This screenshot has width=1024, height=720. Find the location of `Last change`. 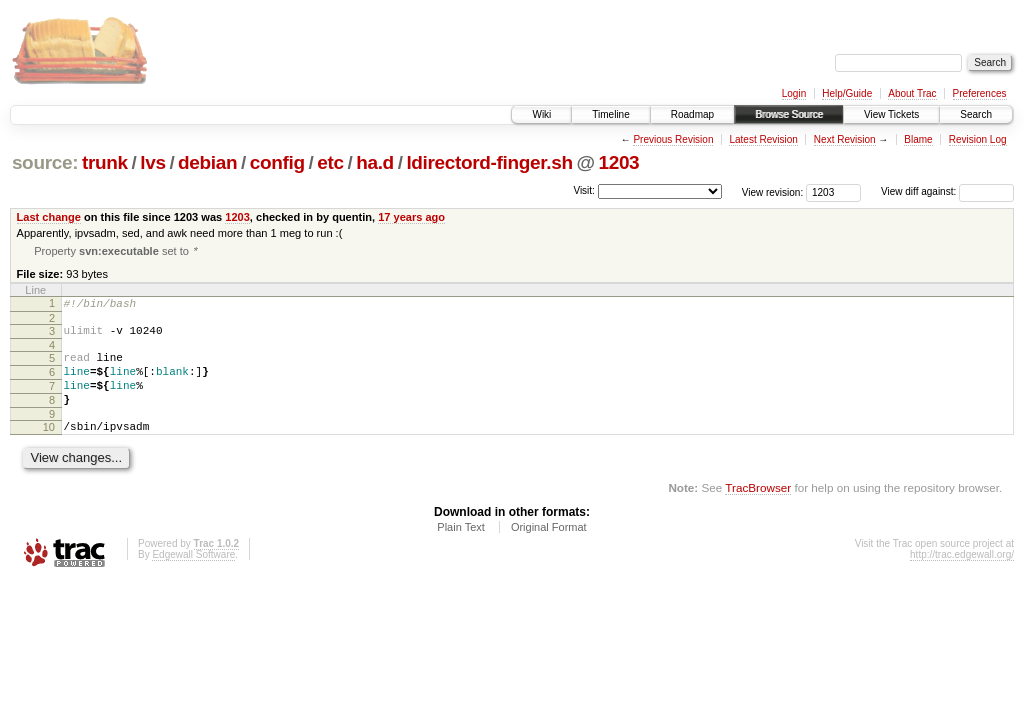

Last change is located at coordinates (49, 217).